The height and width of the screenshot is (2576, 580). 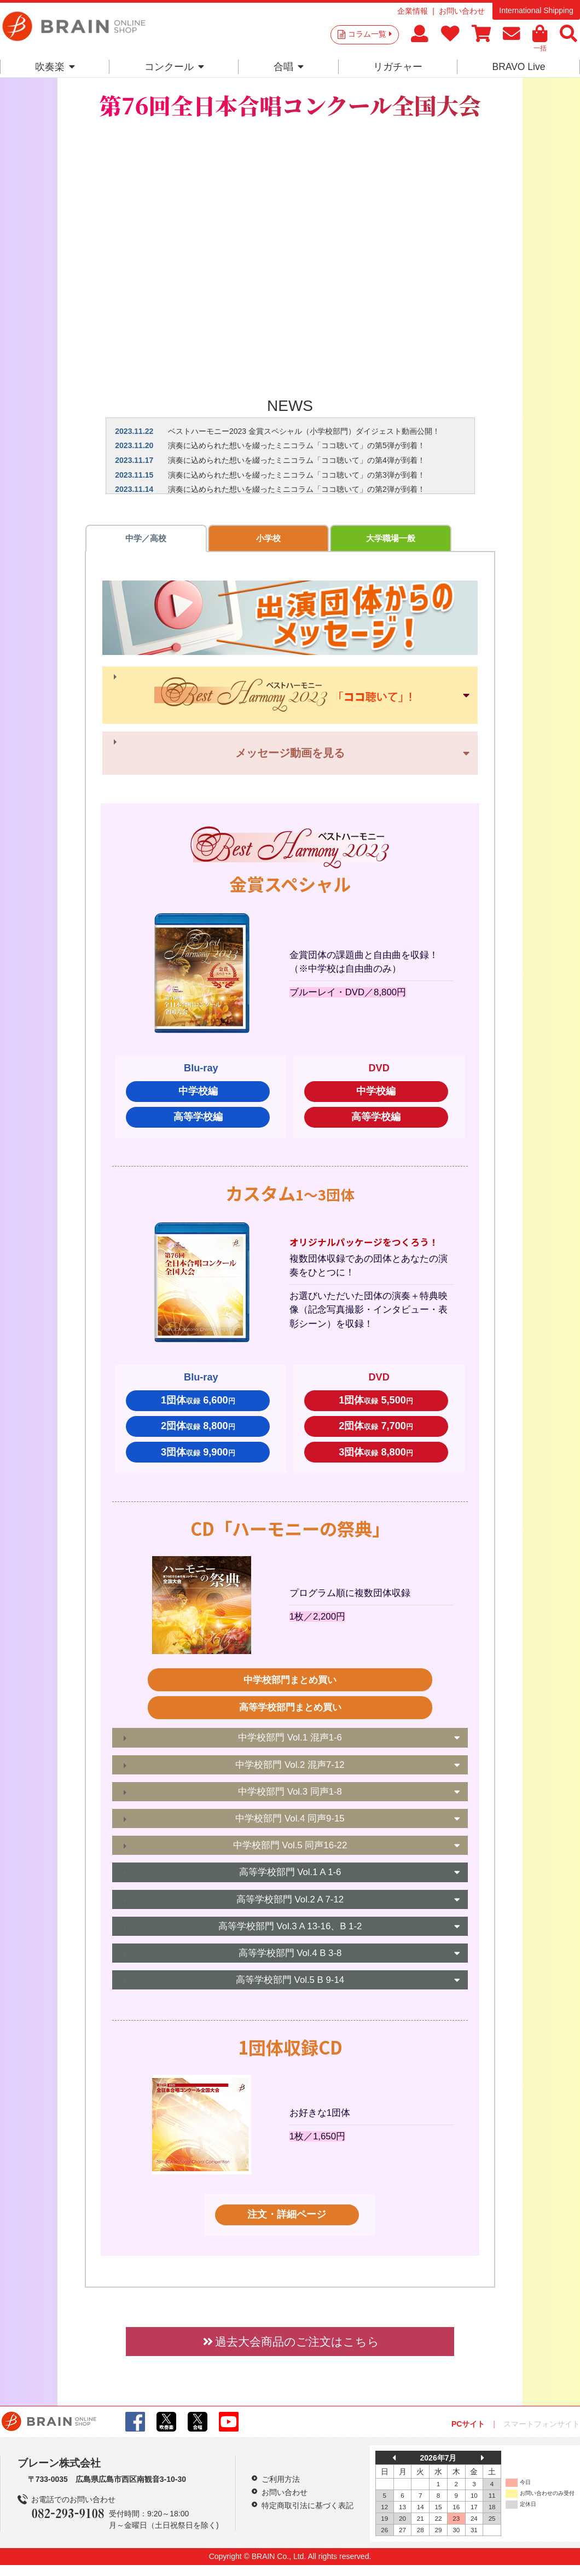 I want to click on 小学校, so click(x=201, y=539).